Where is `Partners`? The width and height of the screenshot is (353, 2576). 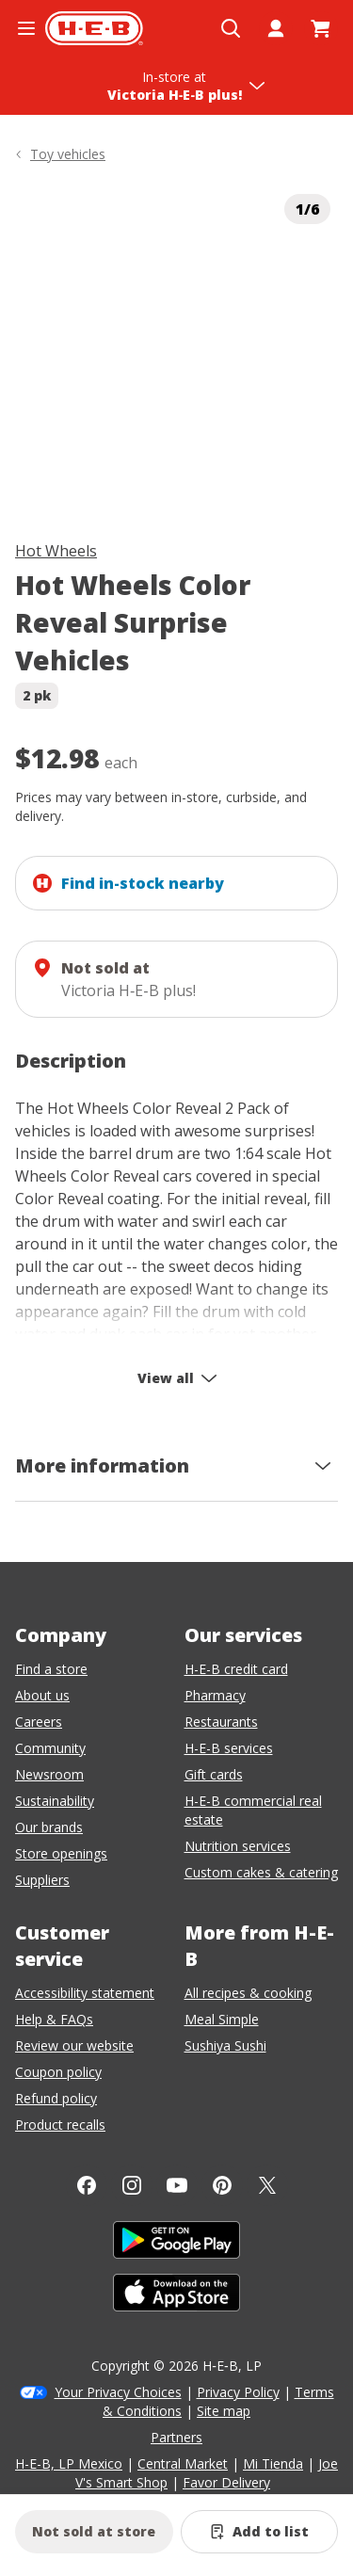 Partners is located at coordinates (176, 2437).